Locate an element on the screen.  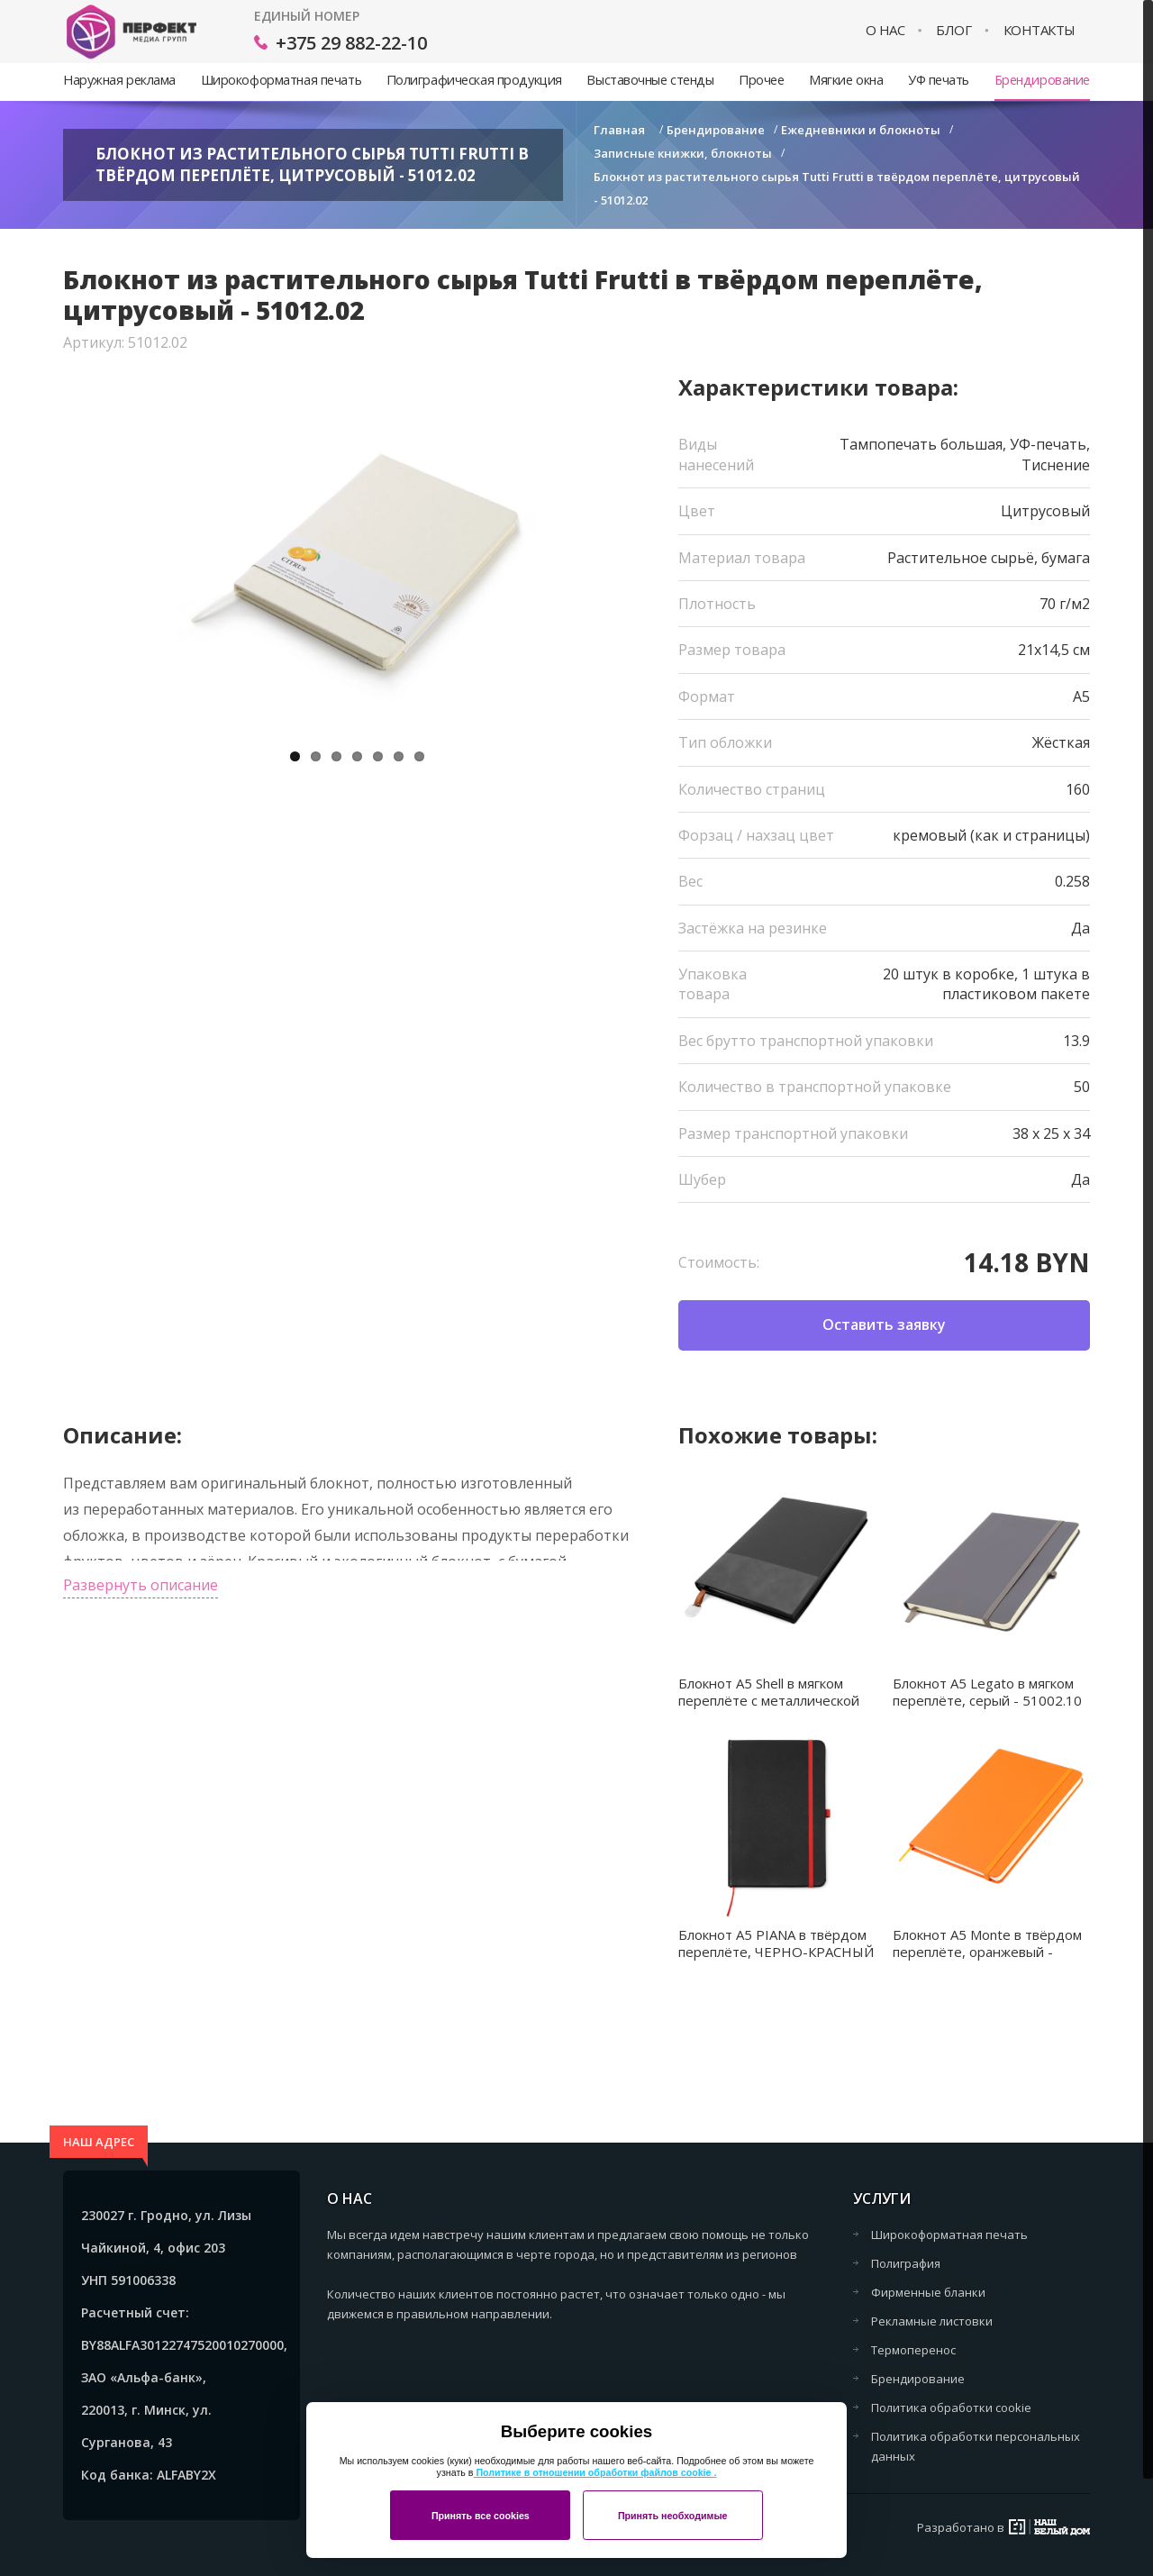
Мягкие окна is located at coordinates (846, 79).